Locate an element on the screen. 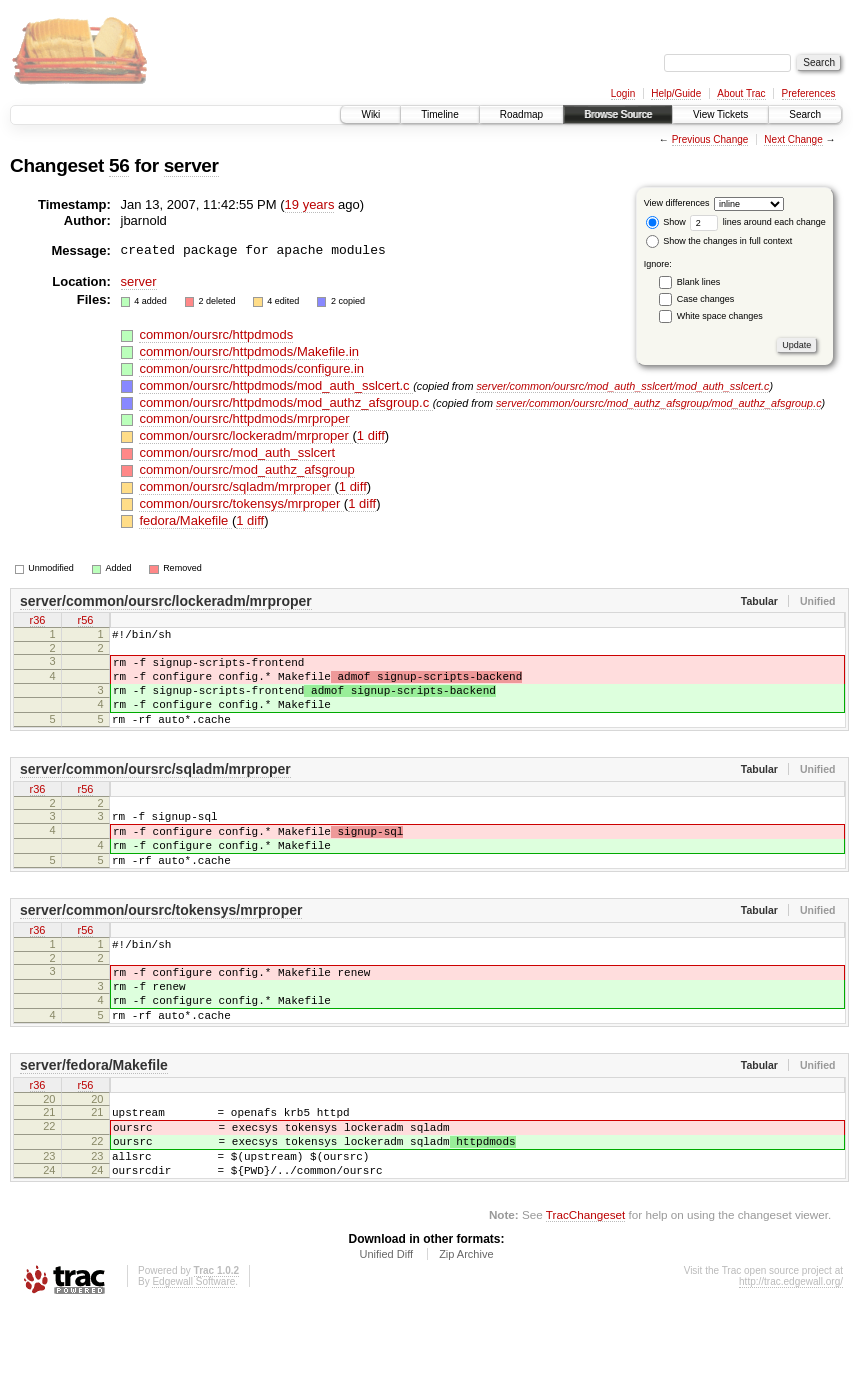  Preferences is located at coordinates (809, 93).